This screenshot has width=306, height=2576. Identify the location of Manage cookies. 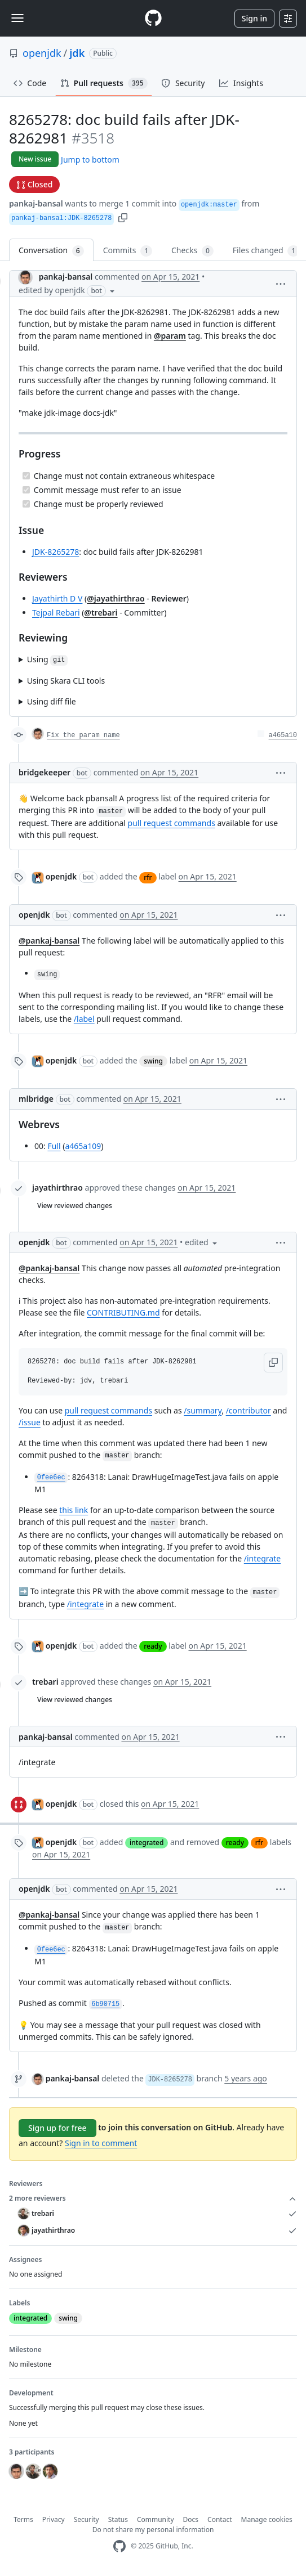
(266, 2519).